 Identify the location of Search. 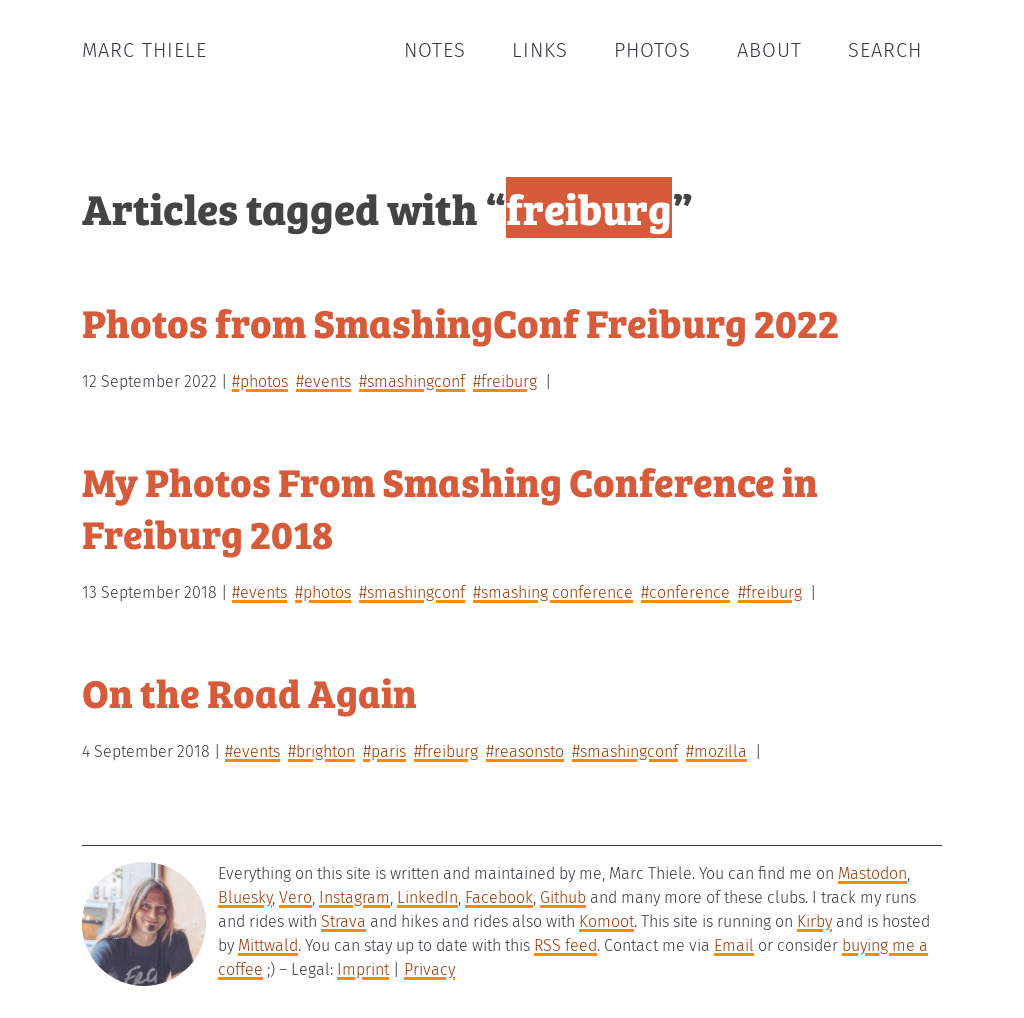
(885, 50).